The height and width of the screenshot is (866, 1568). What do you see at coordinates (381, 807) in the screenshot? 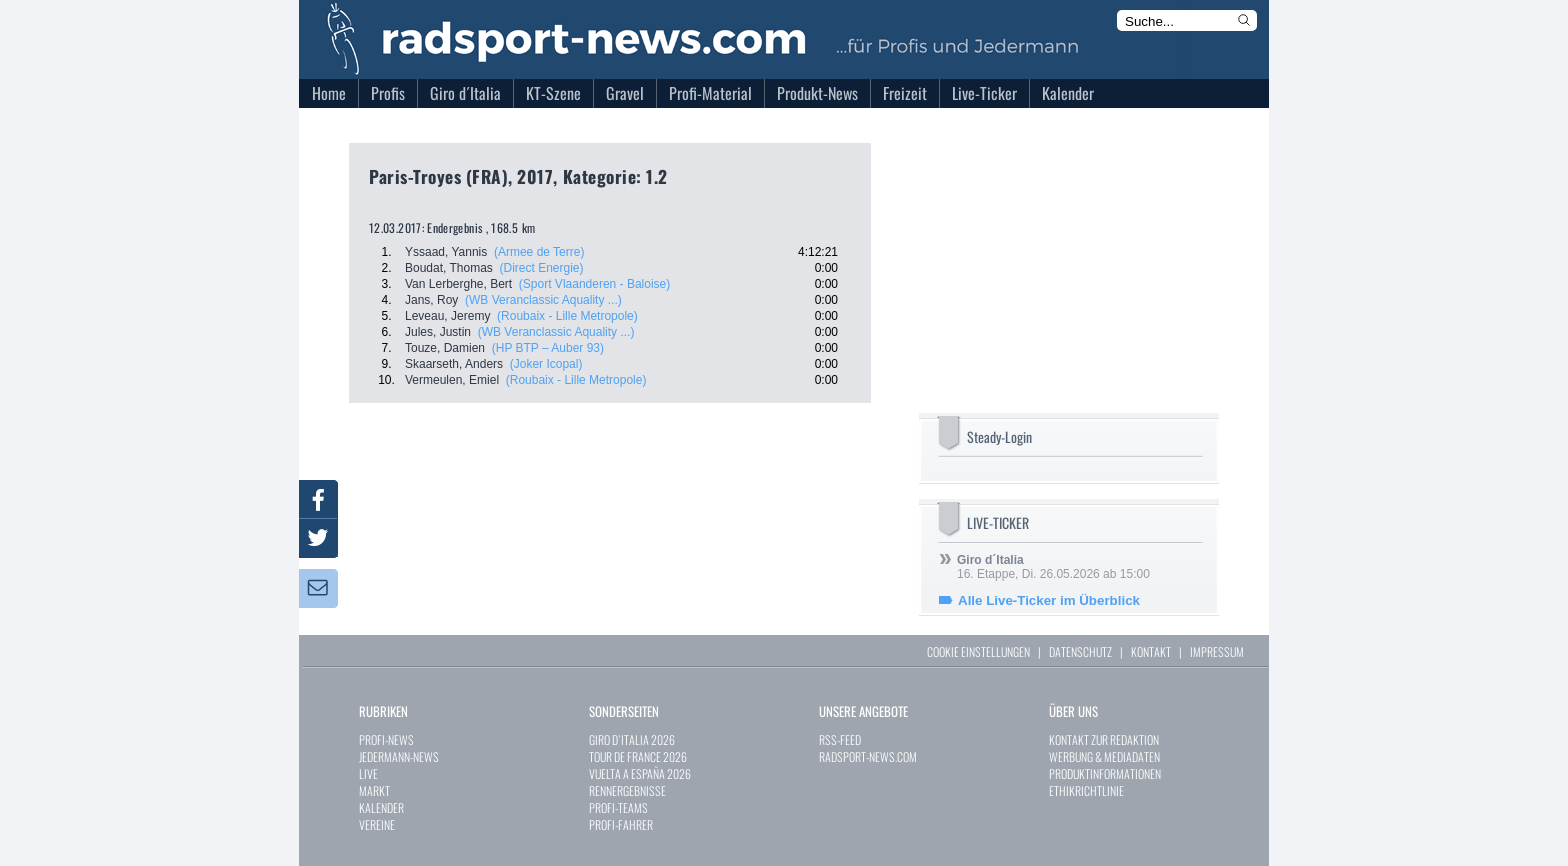
I see `KALENDER` at bounding box center [381, 807].